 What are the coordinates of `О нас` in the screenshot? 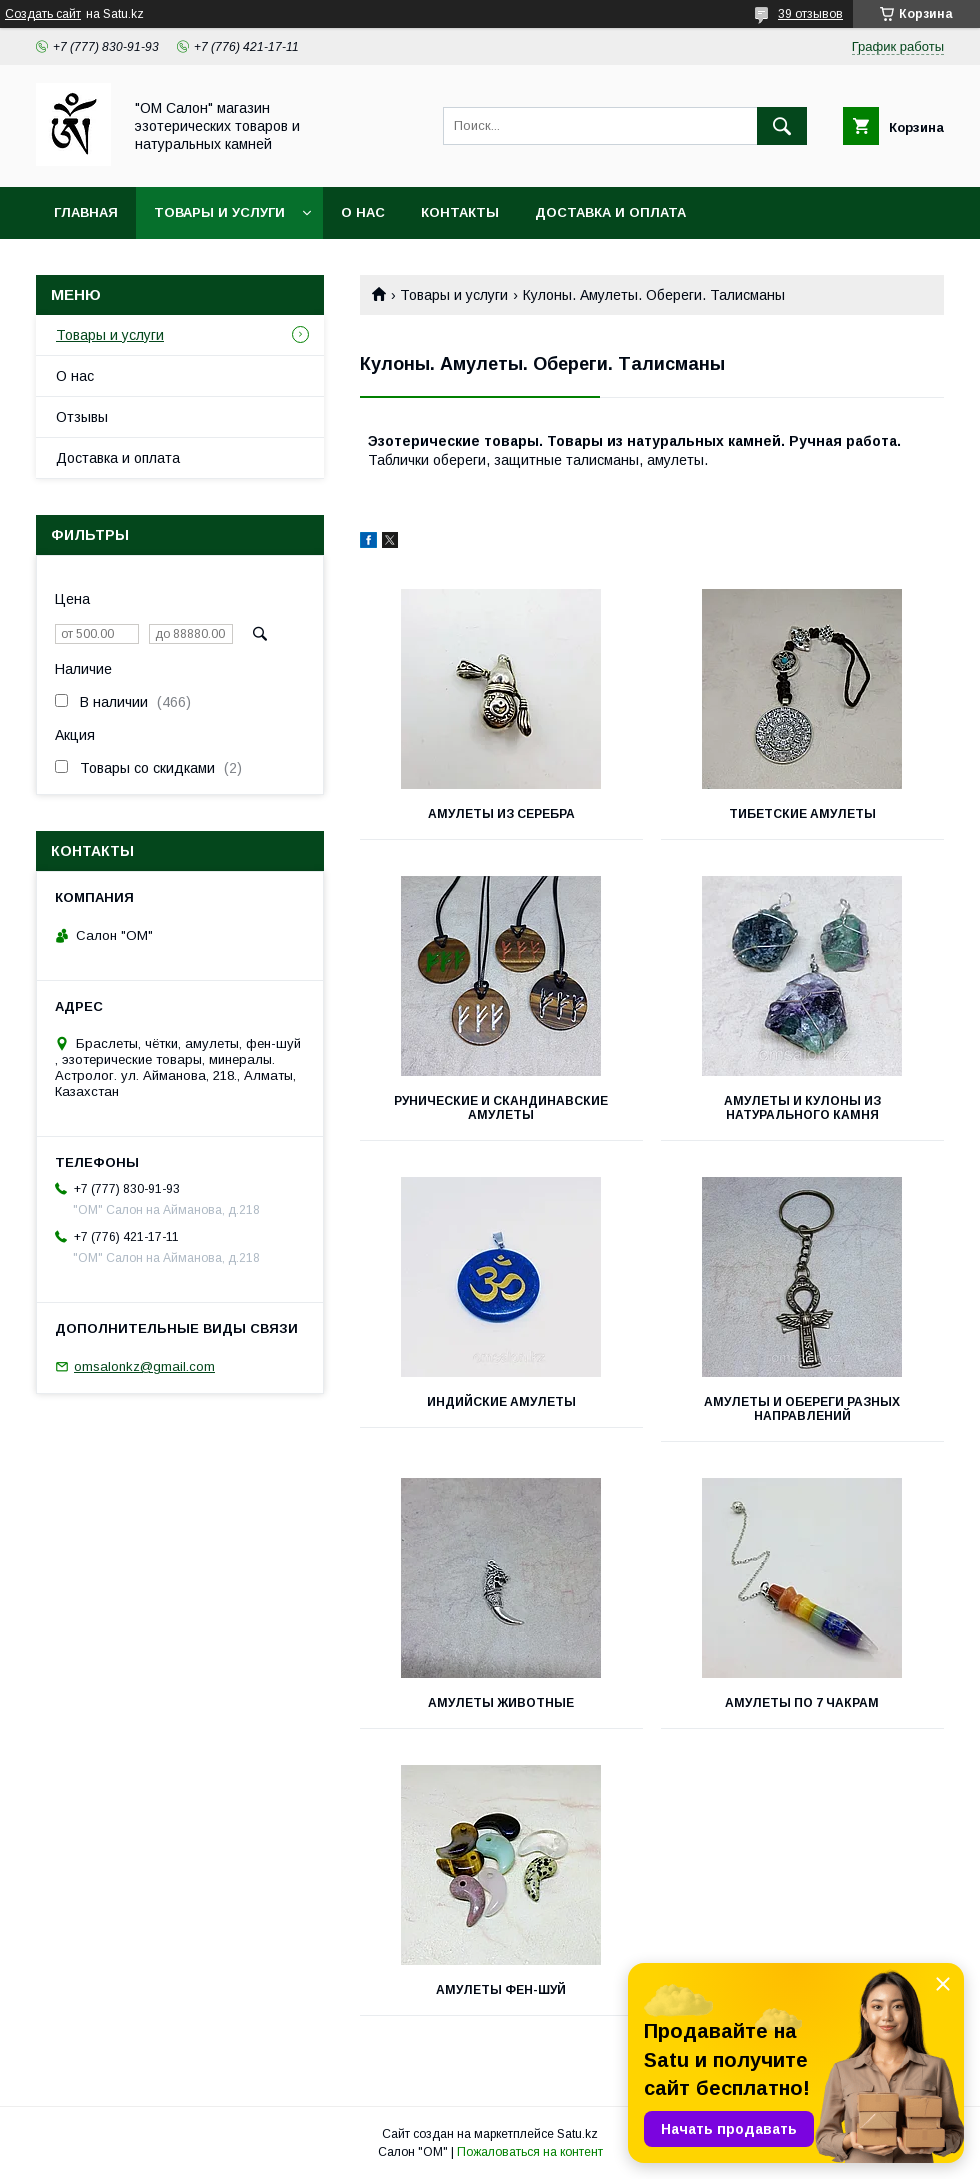 It's located at (363, 212).